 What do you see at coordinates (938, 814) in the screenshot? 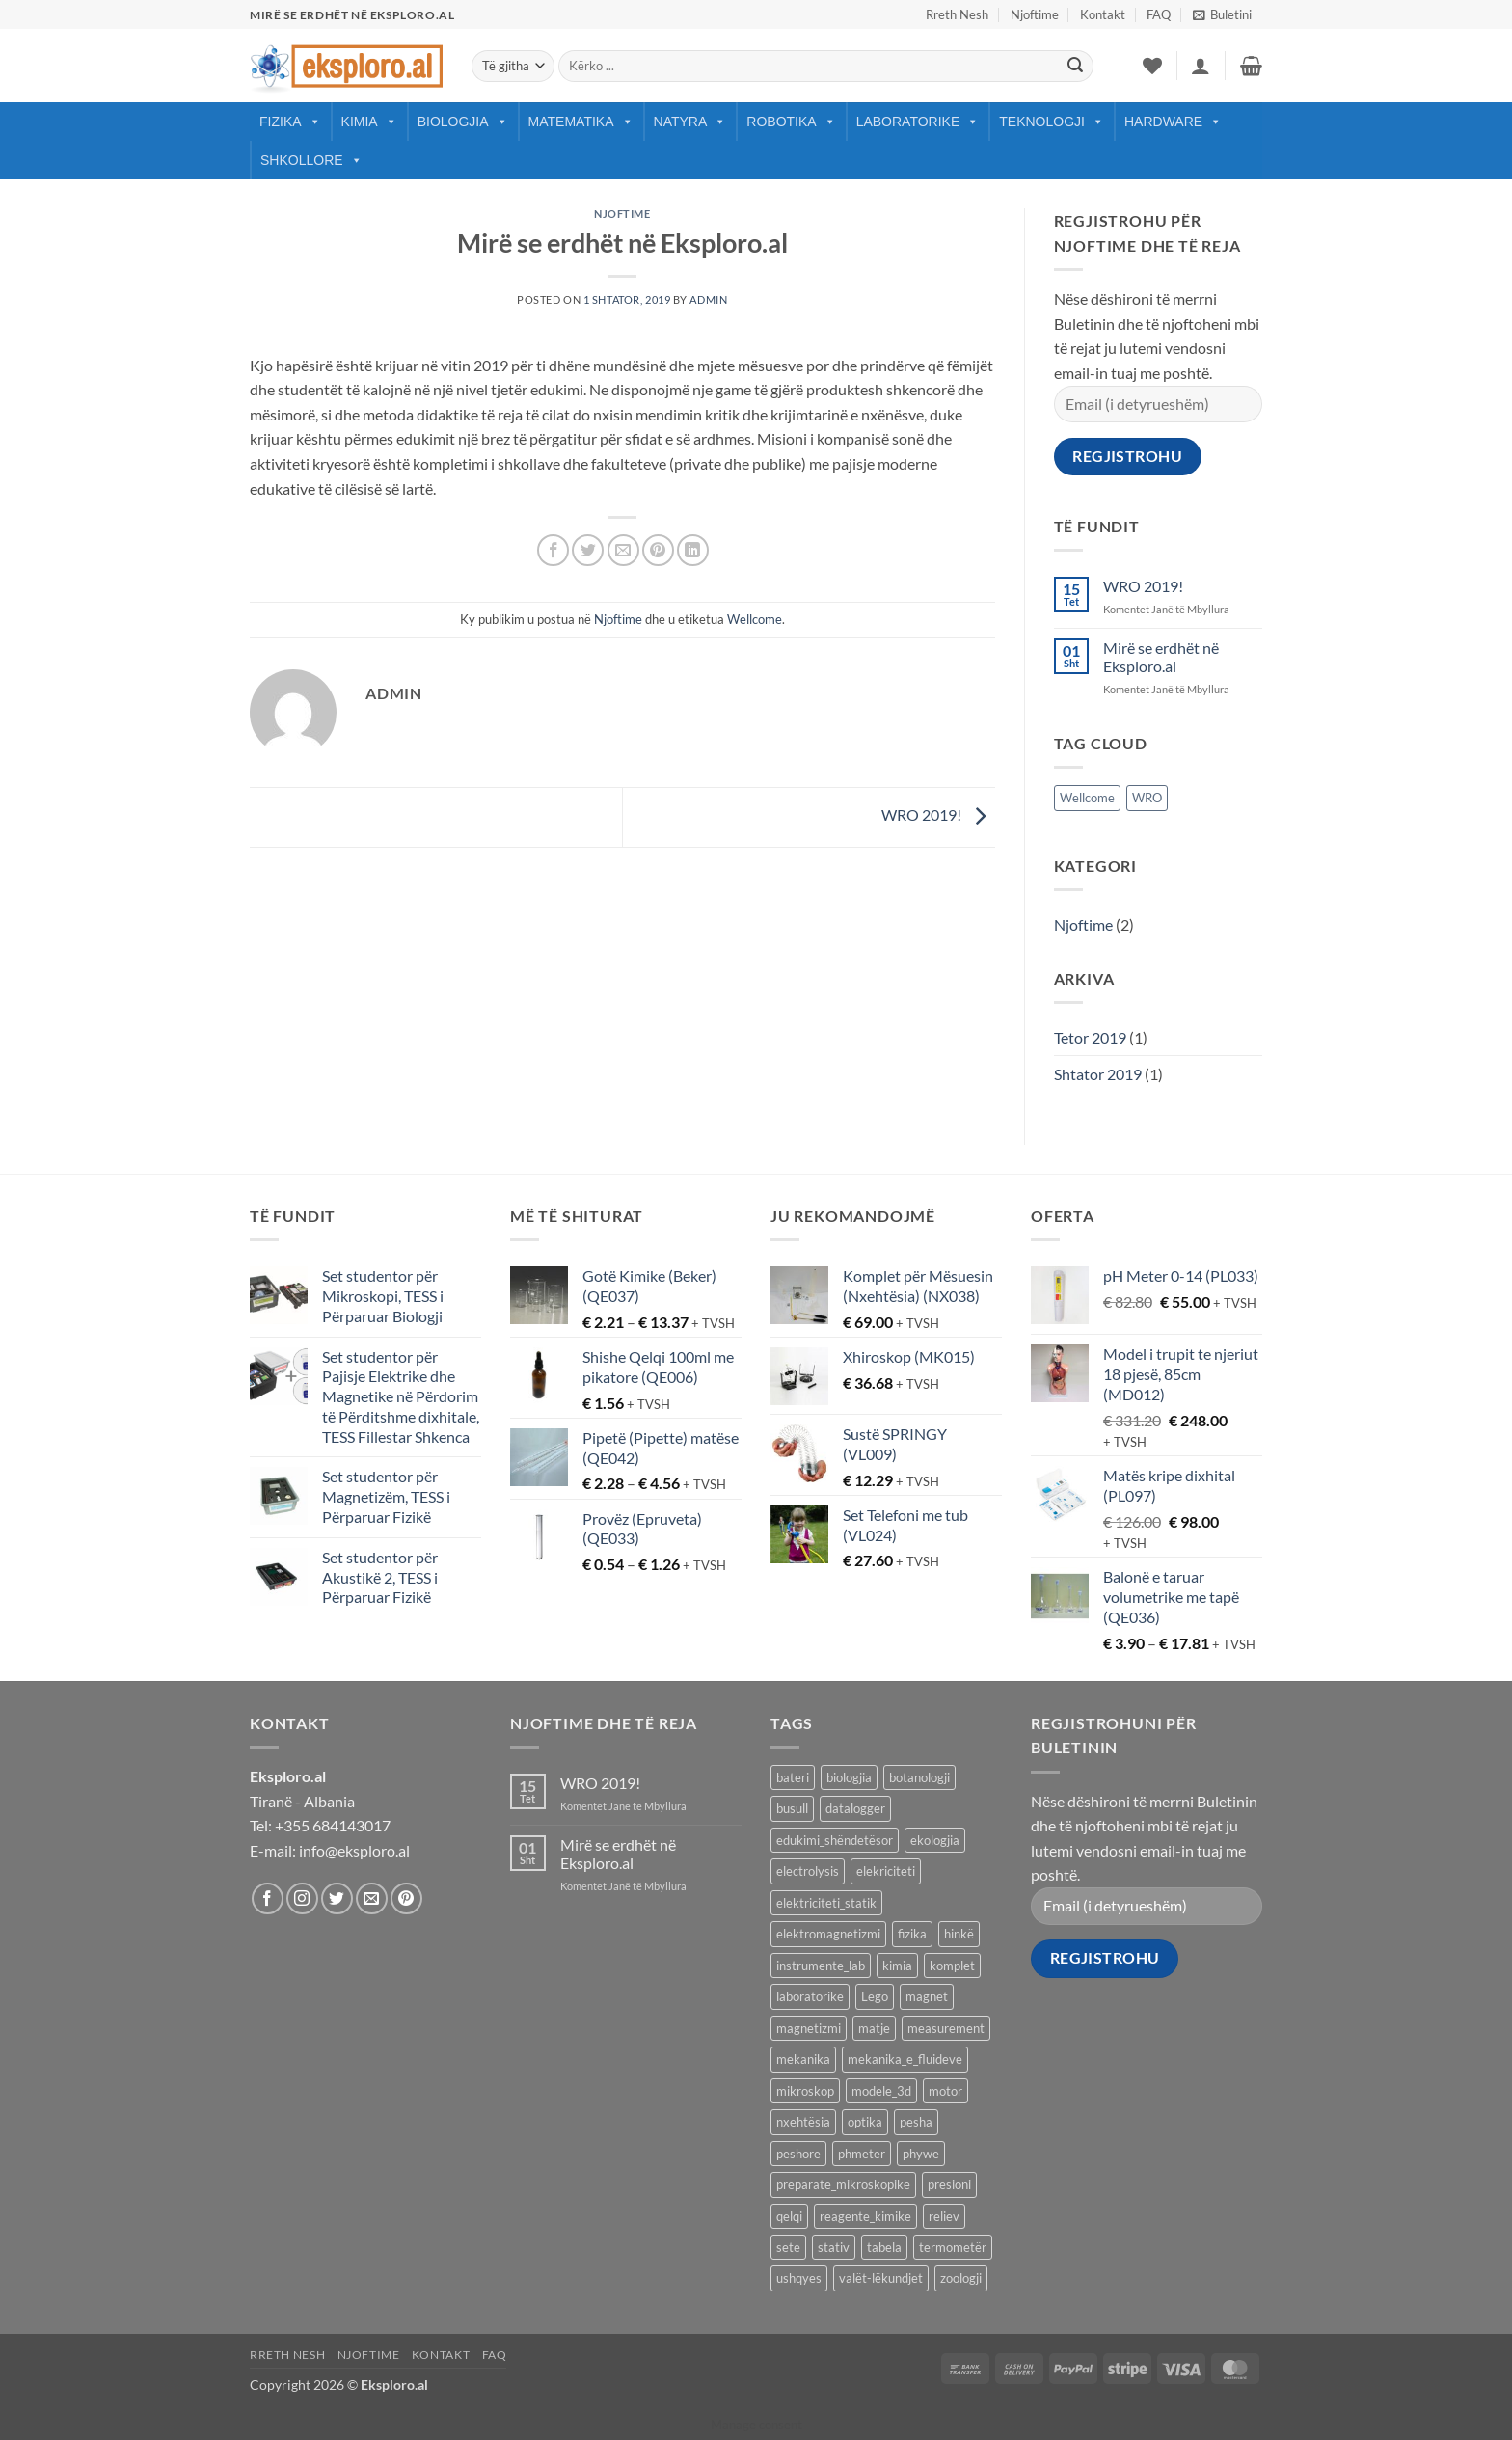
I see `WRO 2019!` at bounding box center [938, 814].